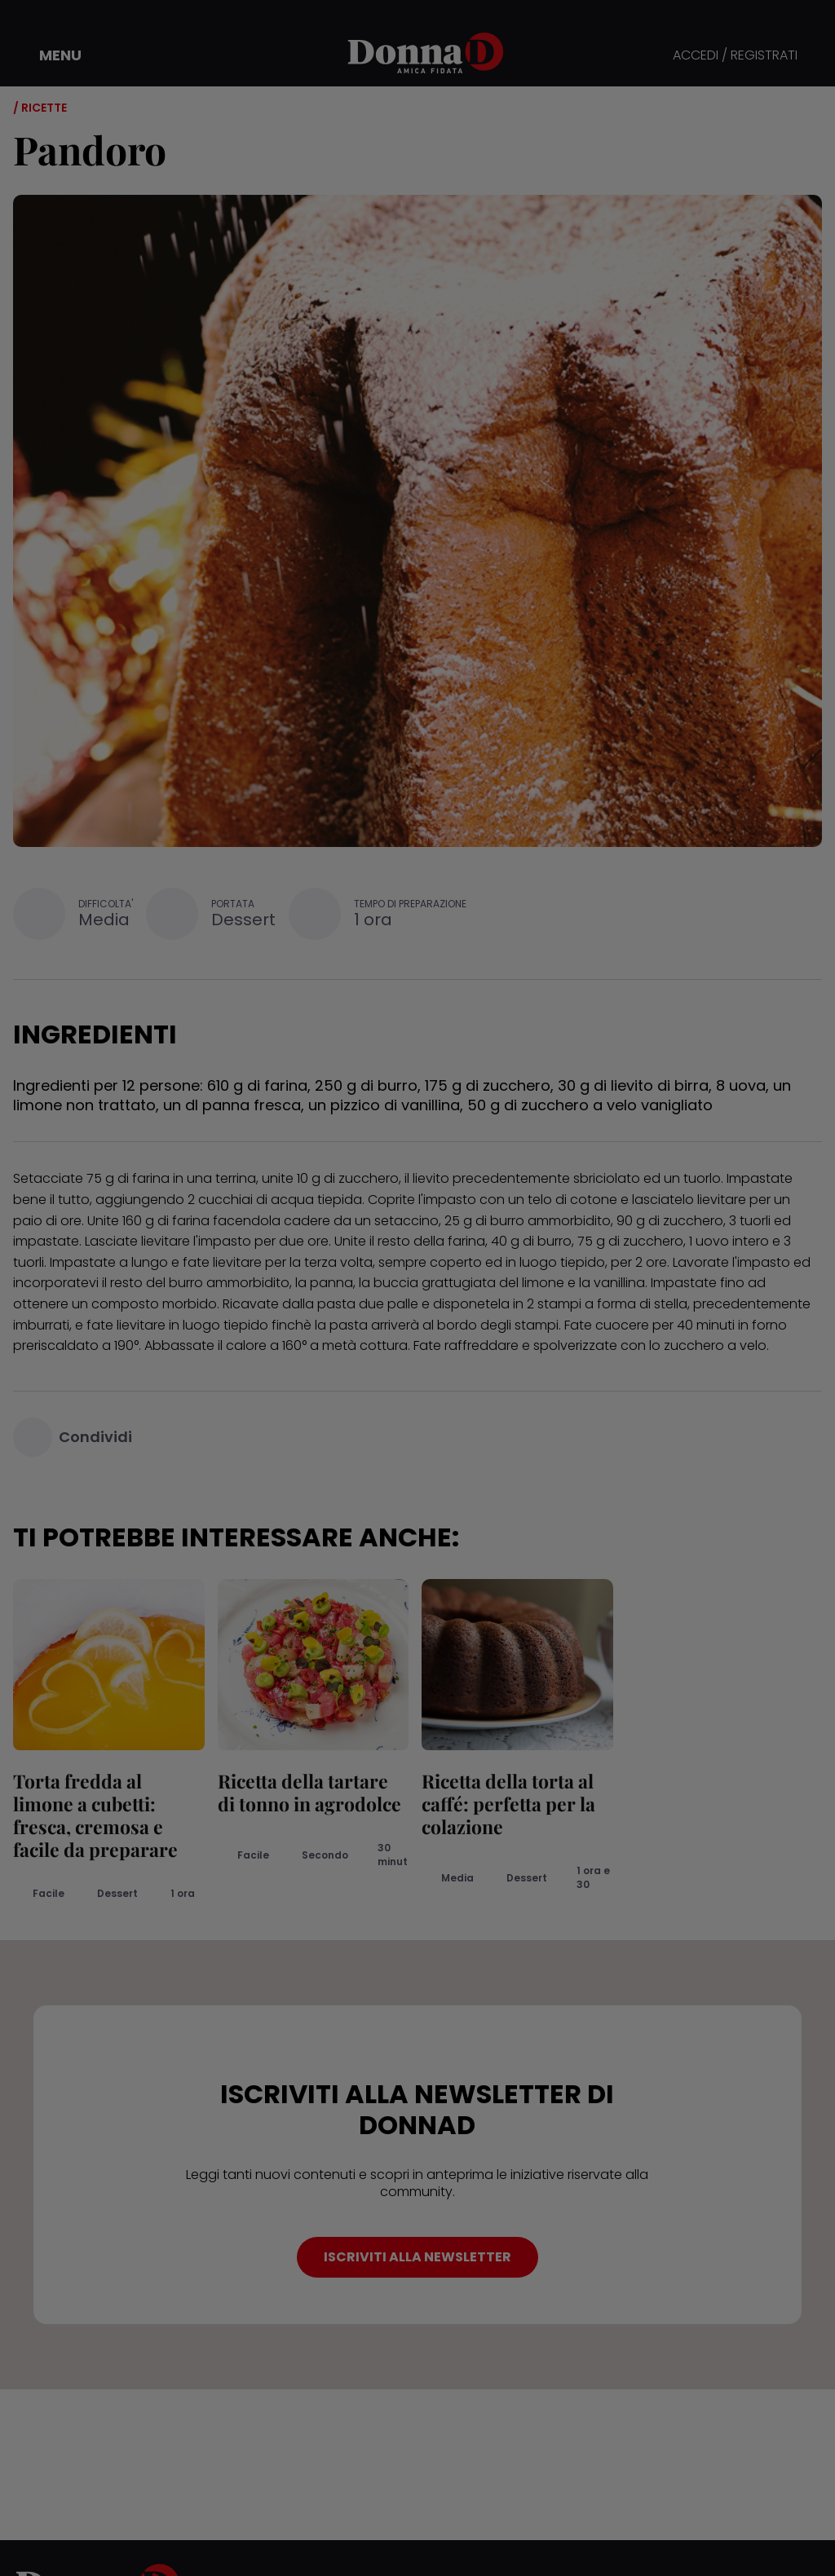  I want to click on Torta fredda al limone a cubetti: fresca, cremosa e facile da preparare, so click(95, 1815).